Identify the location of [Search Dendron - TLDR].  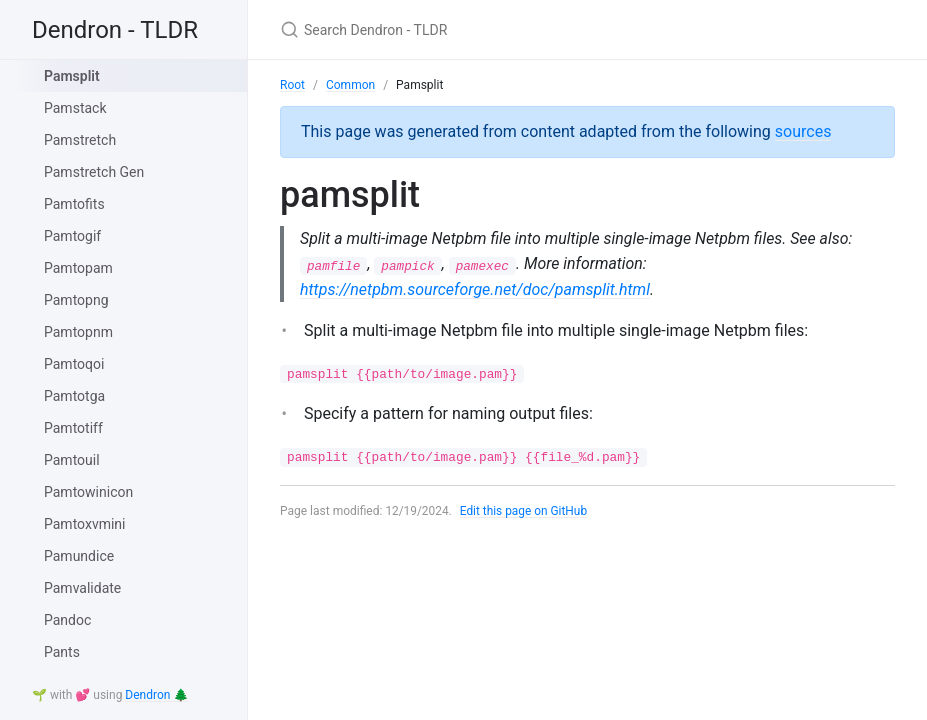
(516, 29).